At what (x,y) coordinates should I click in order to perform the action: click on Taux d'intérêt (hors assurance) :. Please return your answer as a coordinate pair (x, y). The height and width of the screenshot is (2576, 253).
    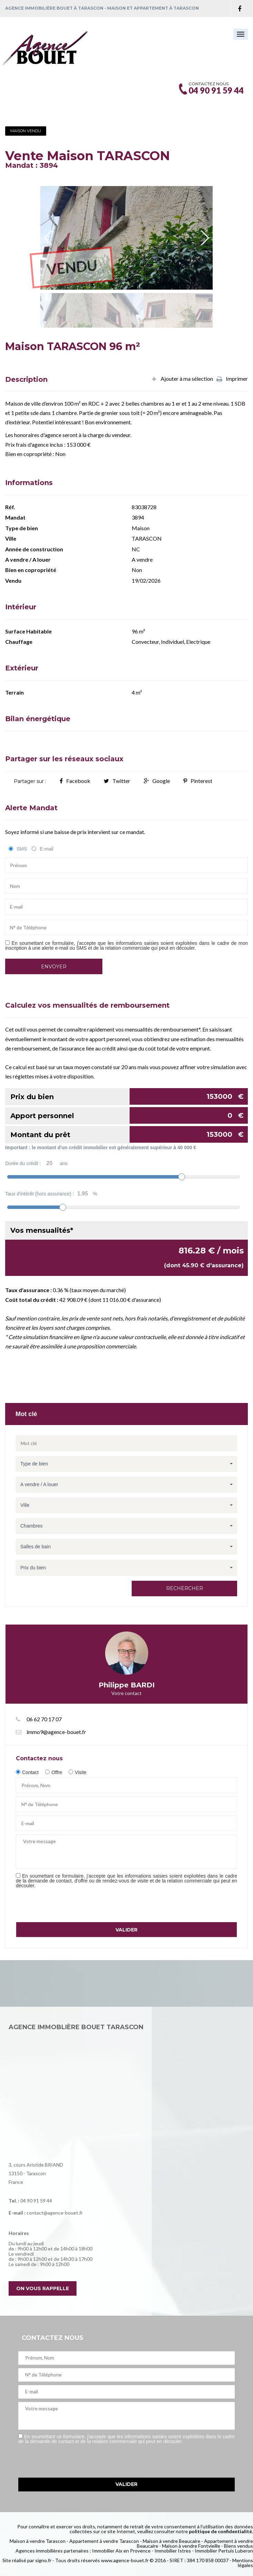
    Looking at the image, I should click on (51, 1194).